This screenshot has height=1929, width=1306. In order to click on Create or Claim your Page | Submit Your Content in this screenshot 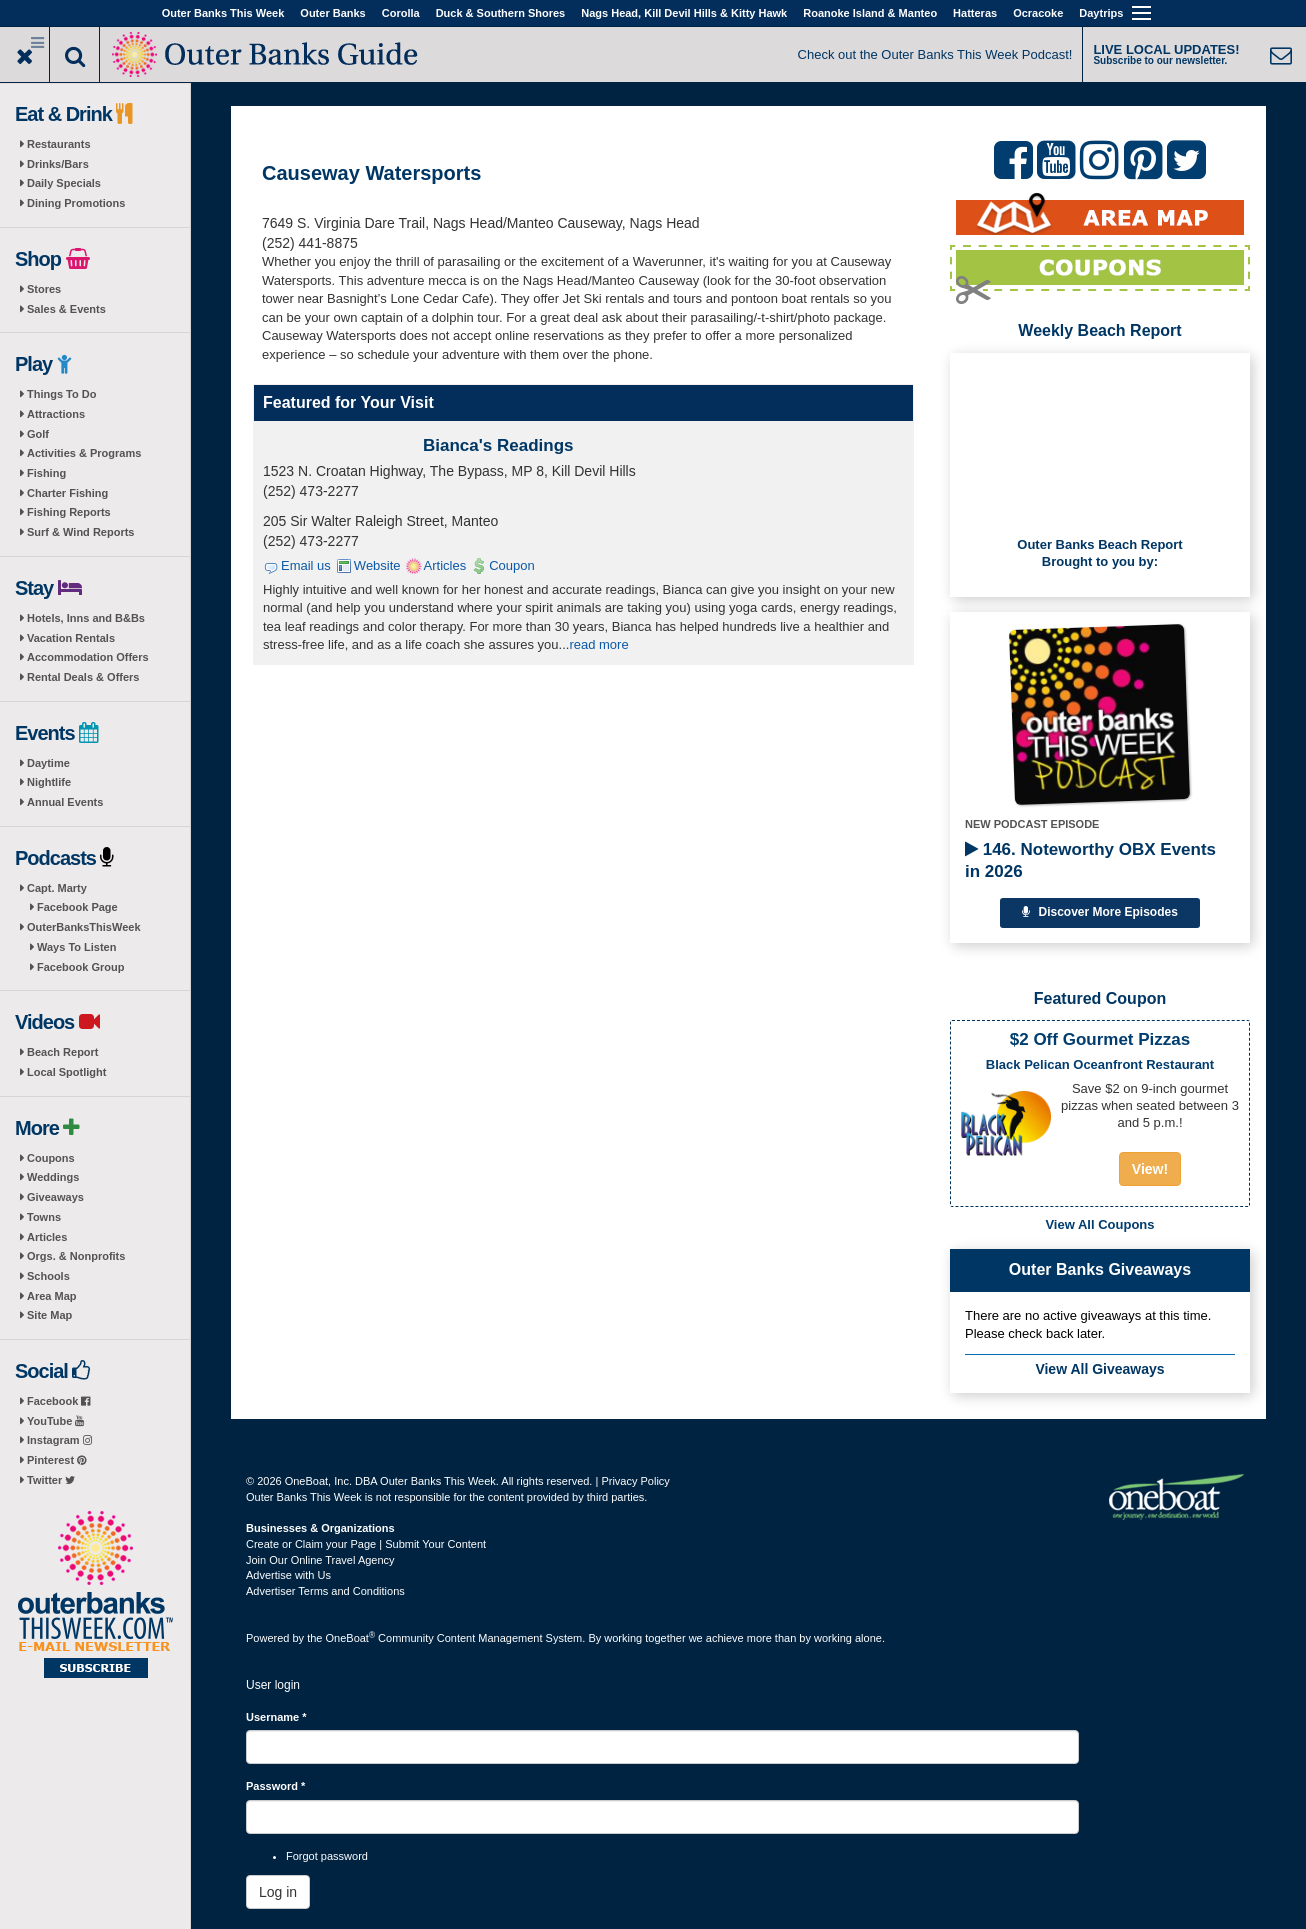, I will do `click(366, 1544)`.